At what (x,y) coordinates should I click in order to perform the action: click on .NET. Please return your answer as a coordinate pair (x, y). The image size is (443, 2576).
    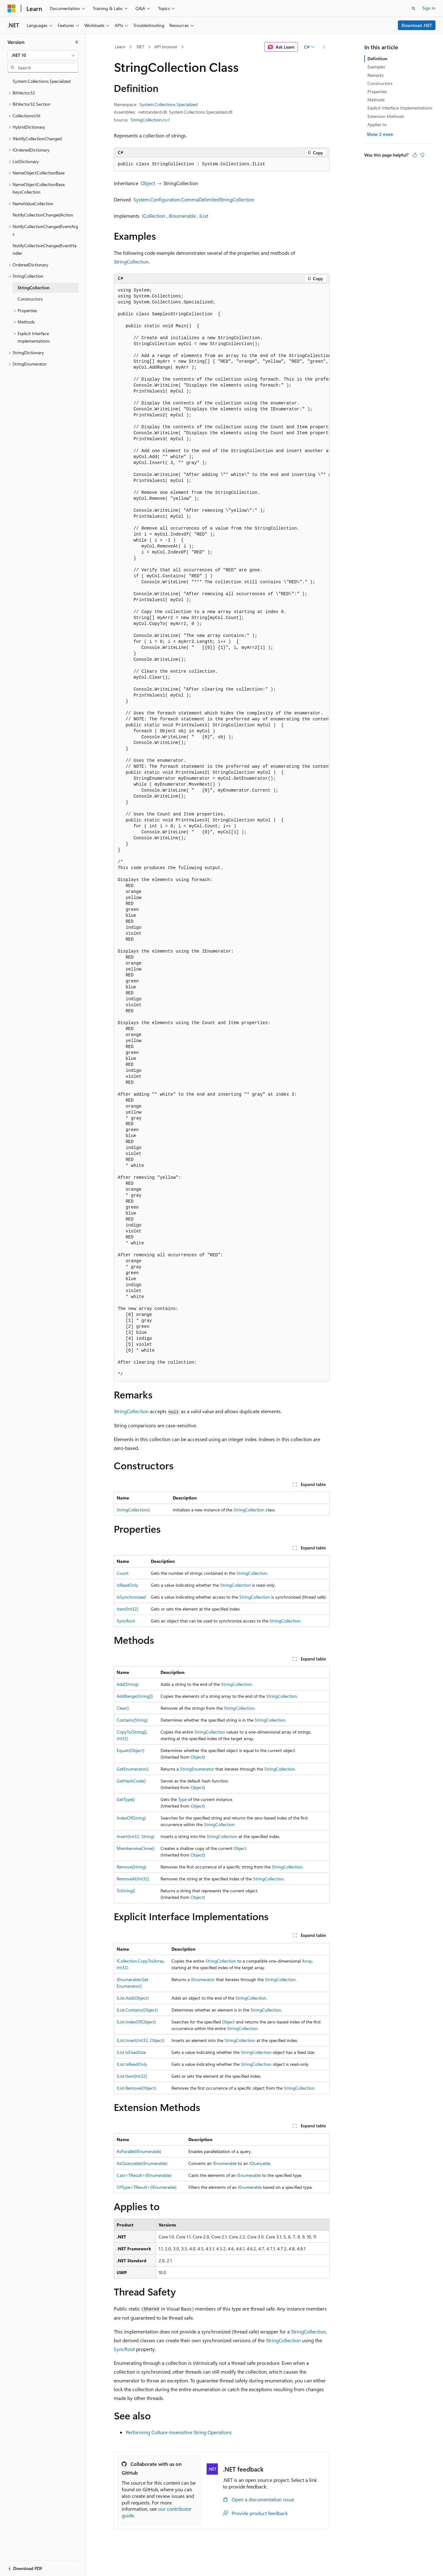
    Looking at the image, I should click on (140, 47).